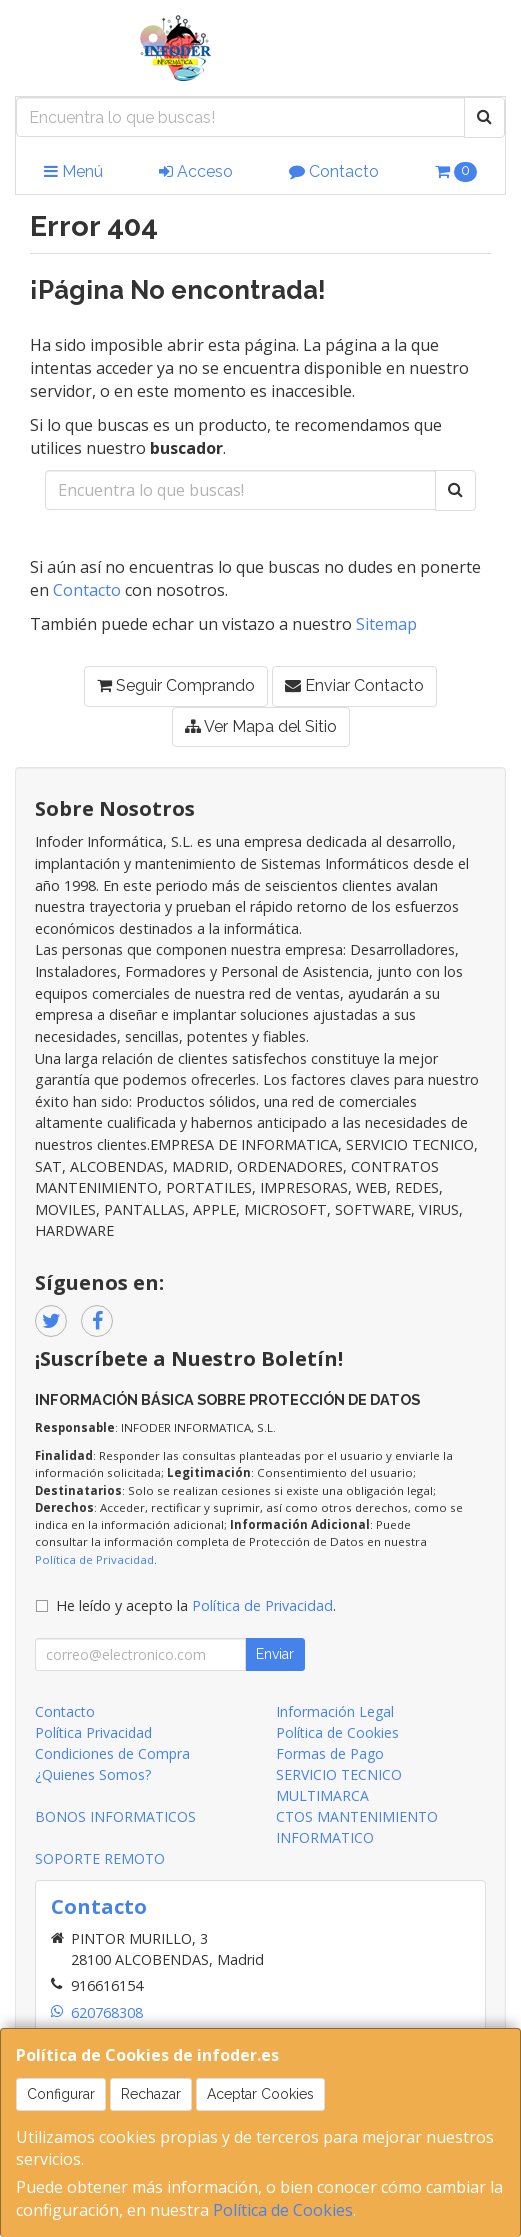 This screenshot has height=2237, width=521. Describe the element at coordinates (283, 2210) in the screenshot. I see `Política de Cookies` at that location.